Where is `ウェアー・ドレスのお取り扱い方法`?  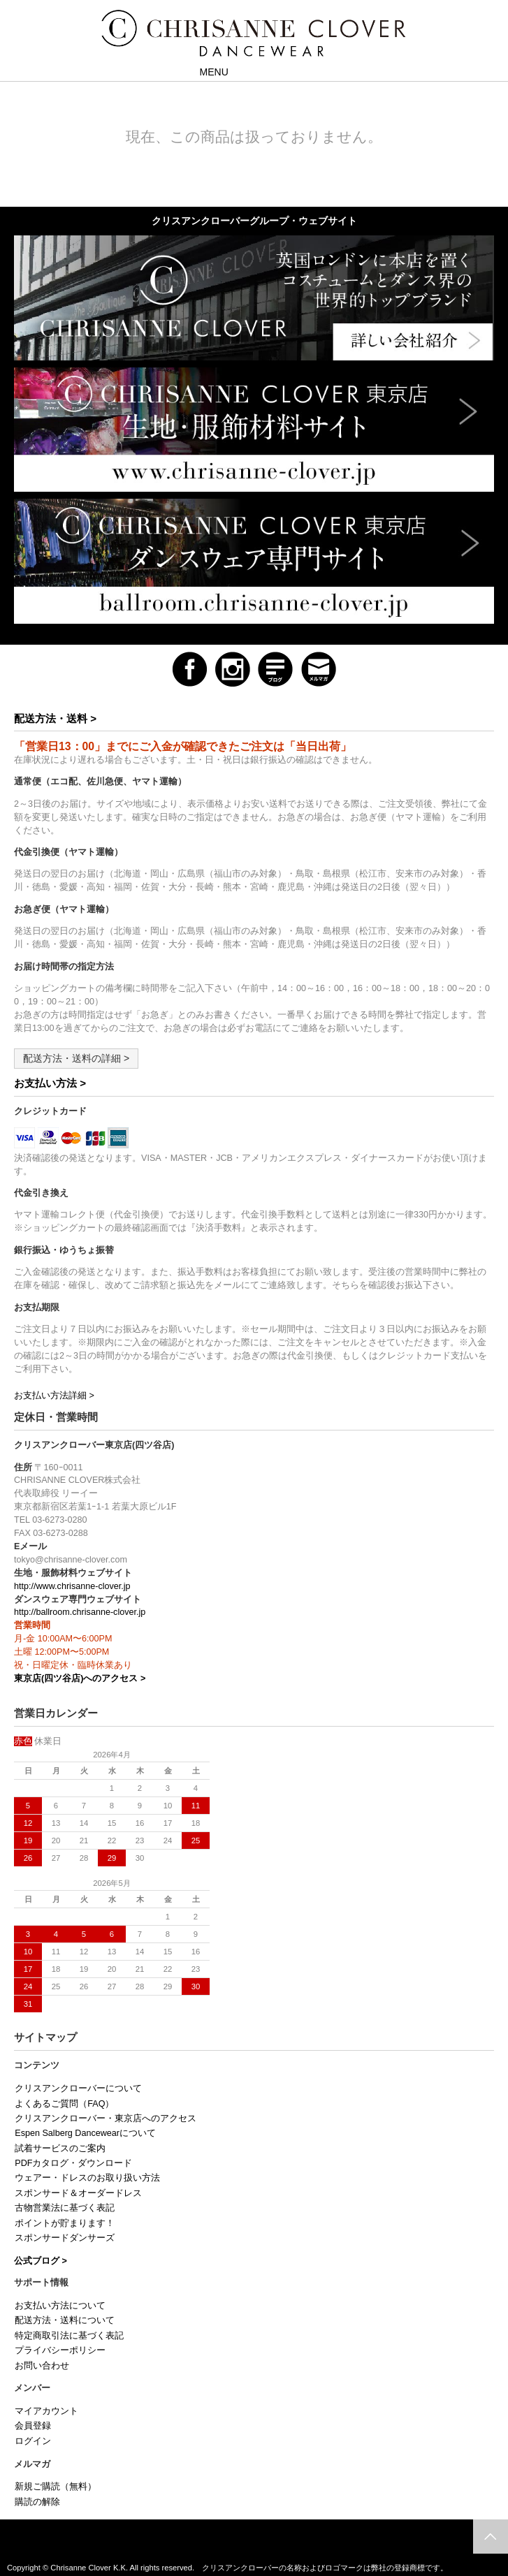 ウェアー・ドレスのお取り扱い方法 is located at coordinates (87, 2178).